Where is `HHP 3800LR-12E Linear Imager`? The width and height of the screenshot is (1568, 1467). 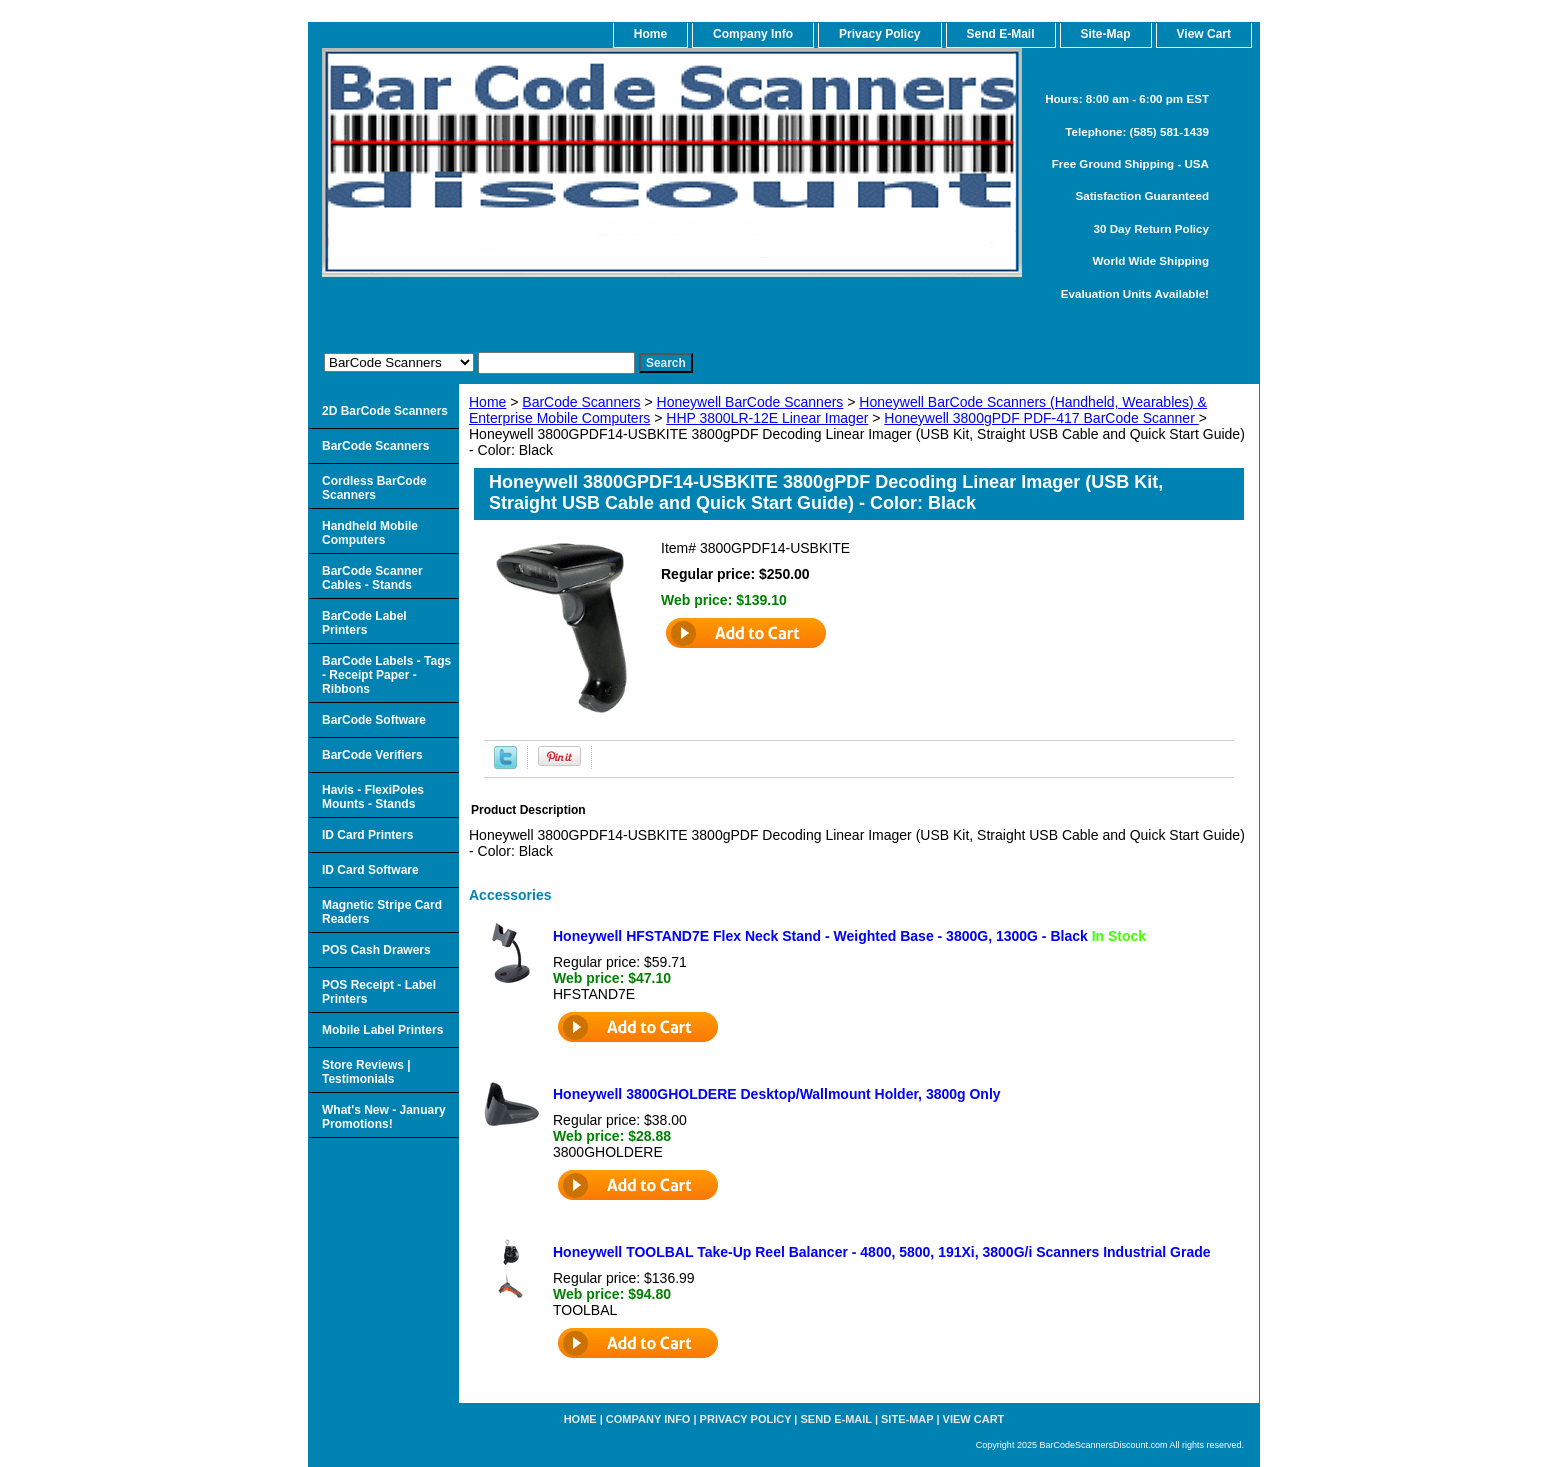
HHP 3800LR-12E Linear Imager is located at coordinates (767, 418).